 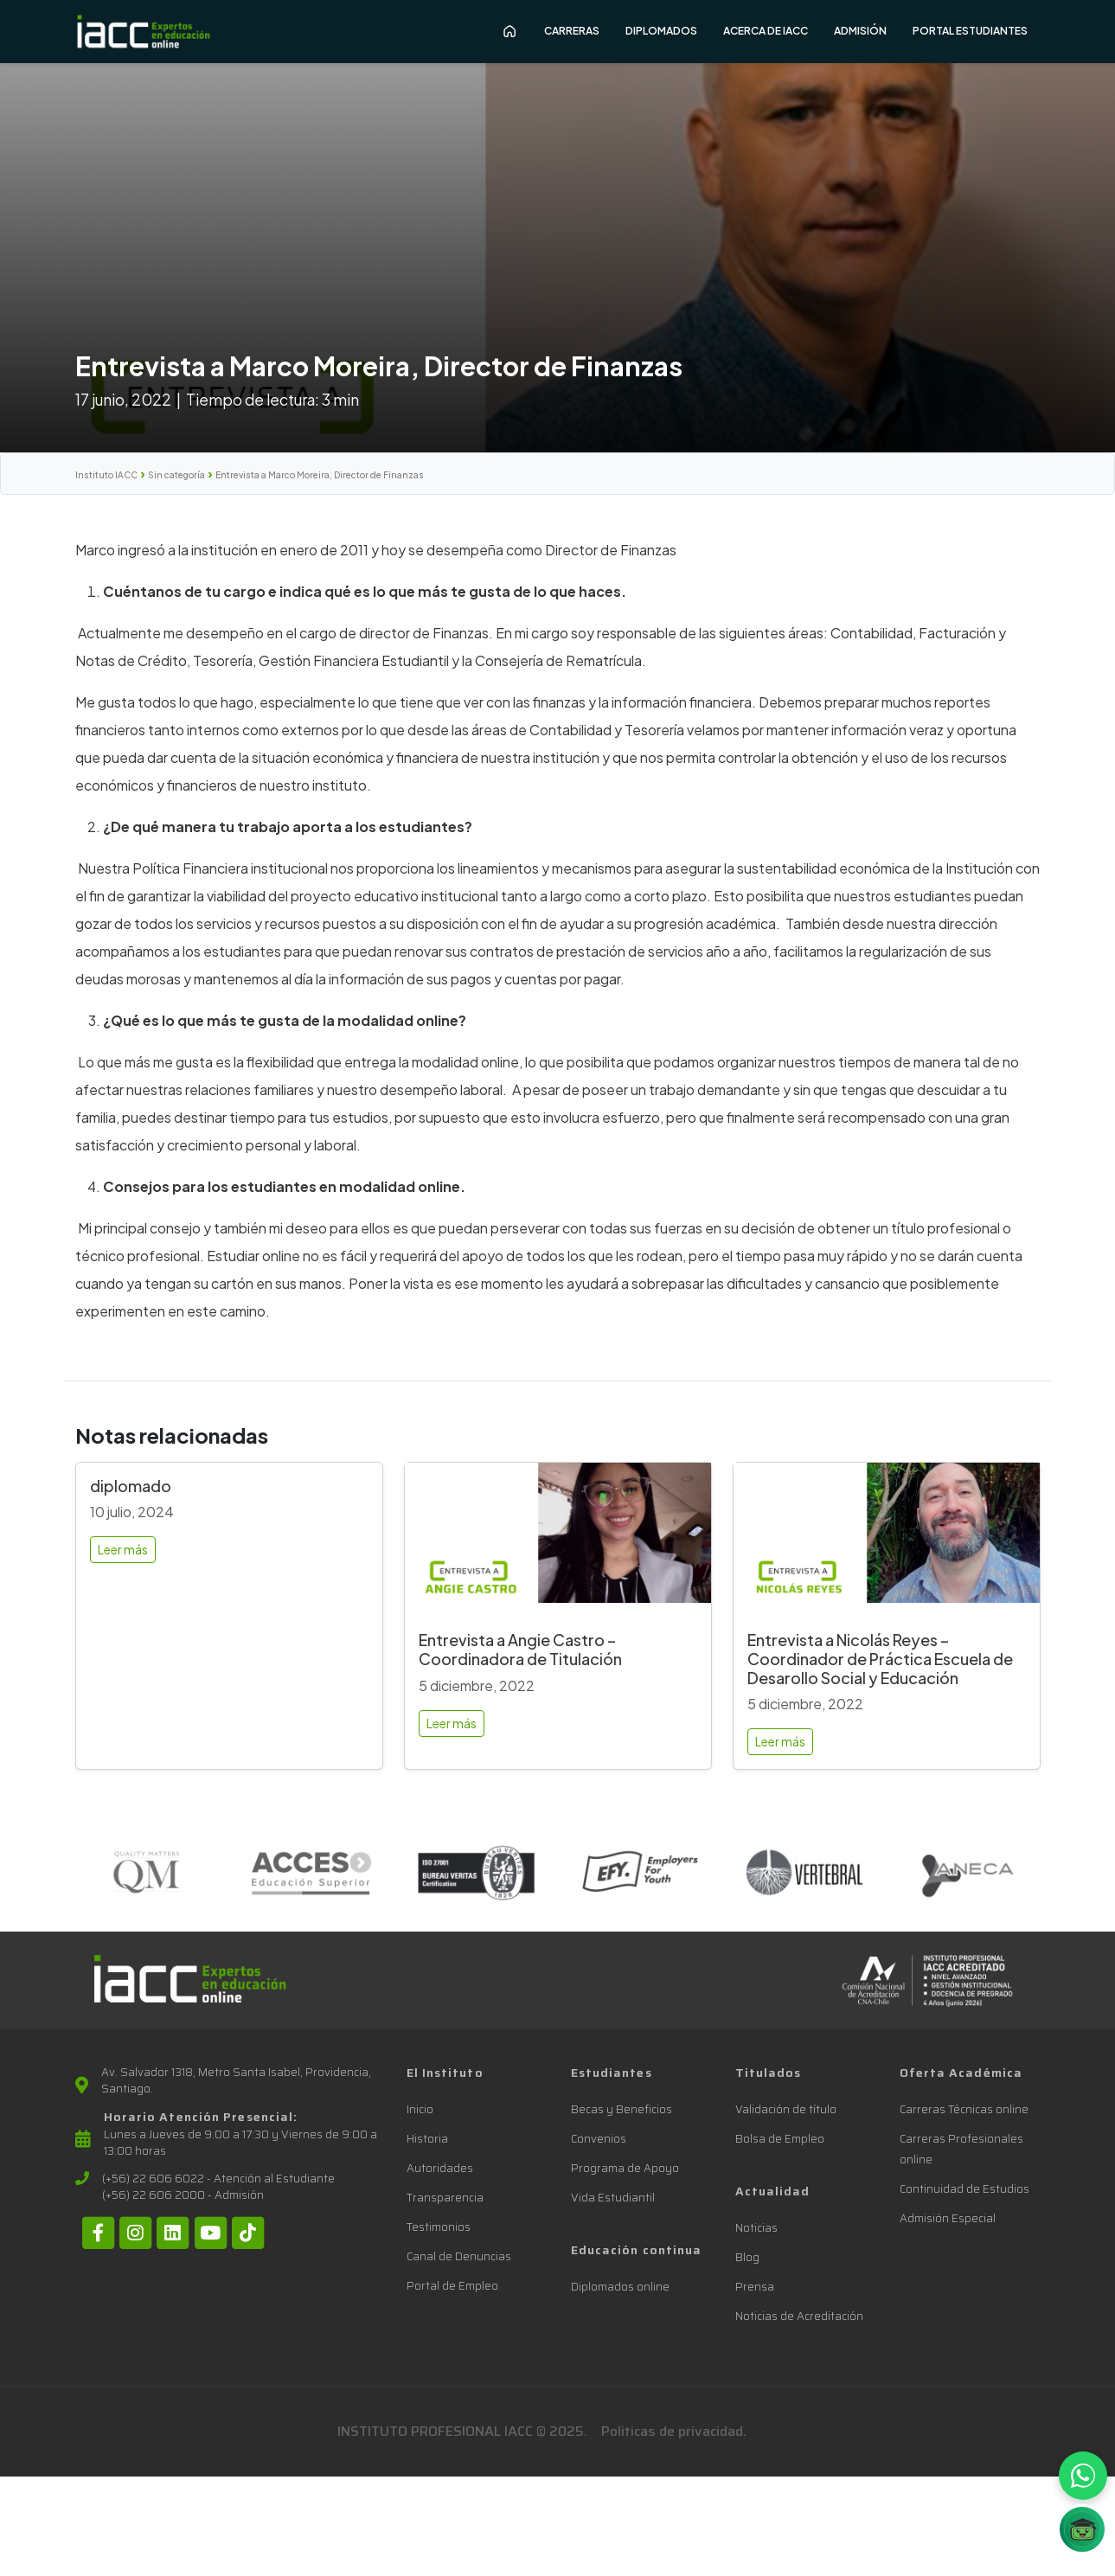 What do you see at coordinates (754, 2287) in the screenshot?
I see `Prensa` at bounding box center [754, 2287].